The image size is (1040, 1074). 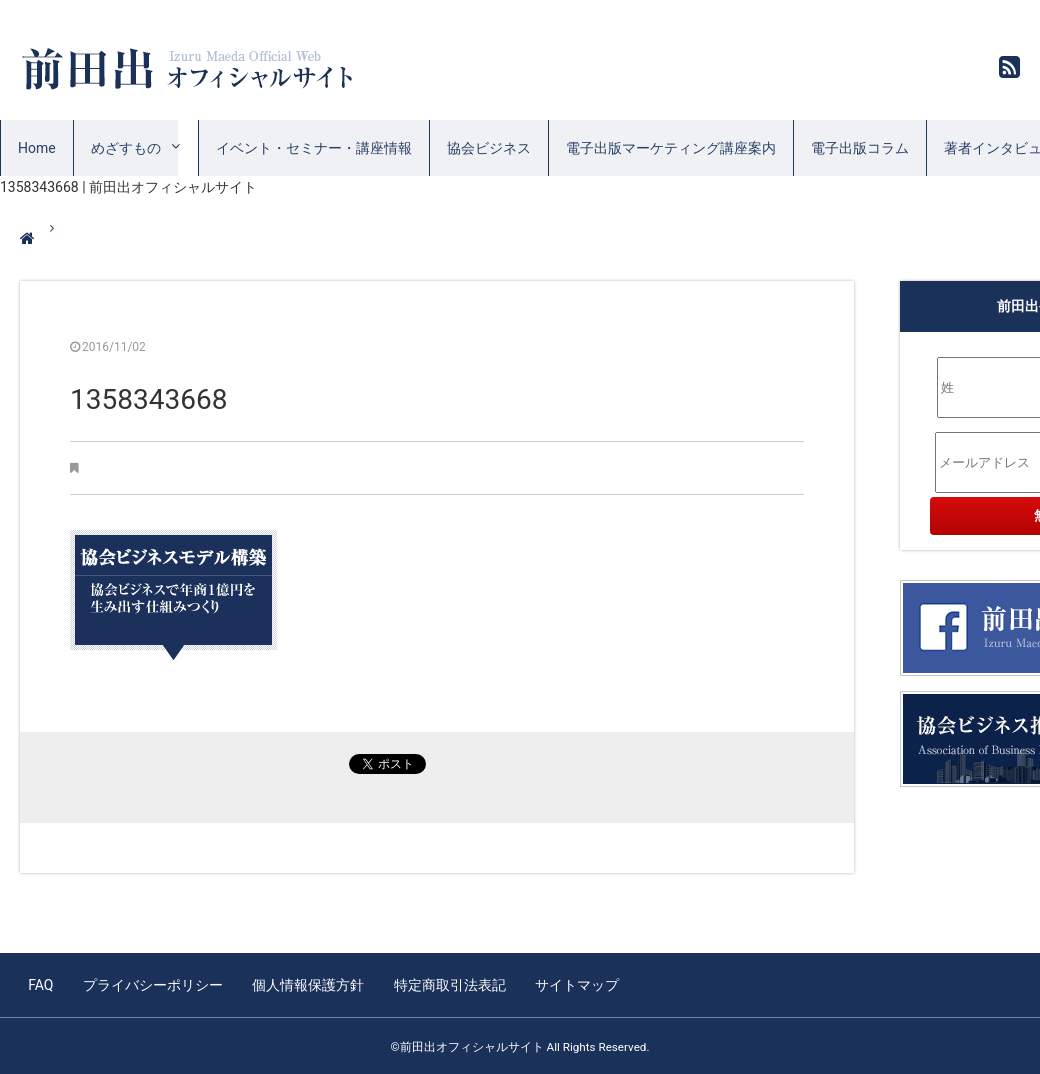 What do you see at coordinates (151, 984) in the screenshot?
I see `プライバシーポリシー` at bounding box center [151, 984].